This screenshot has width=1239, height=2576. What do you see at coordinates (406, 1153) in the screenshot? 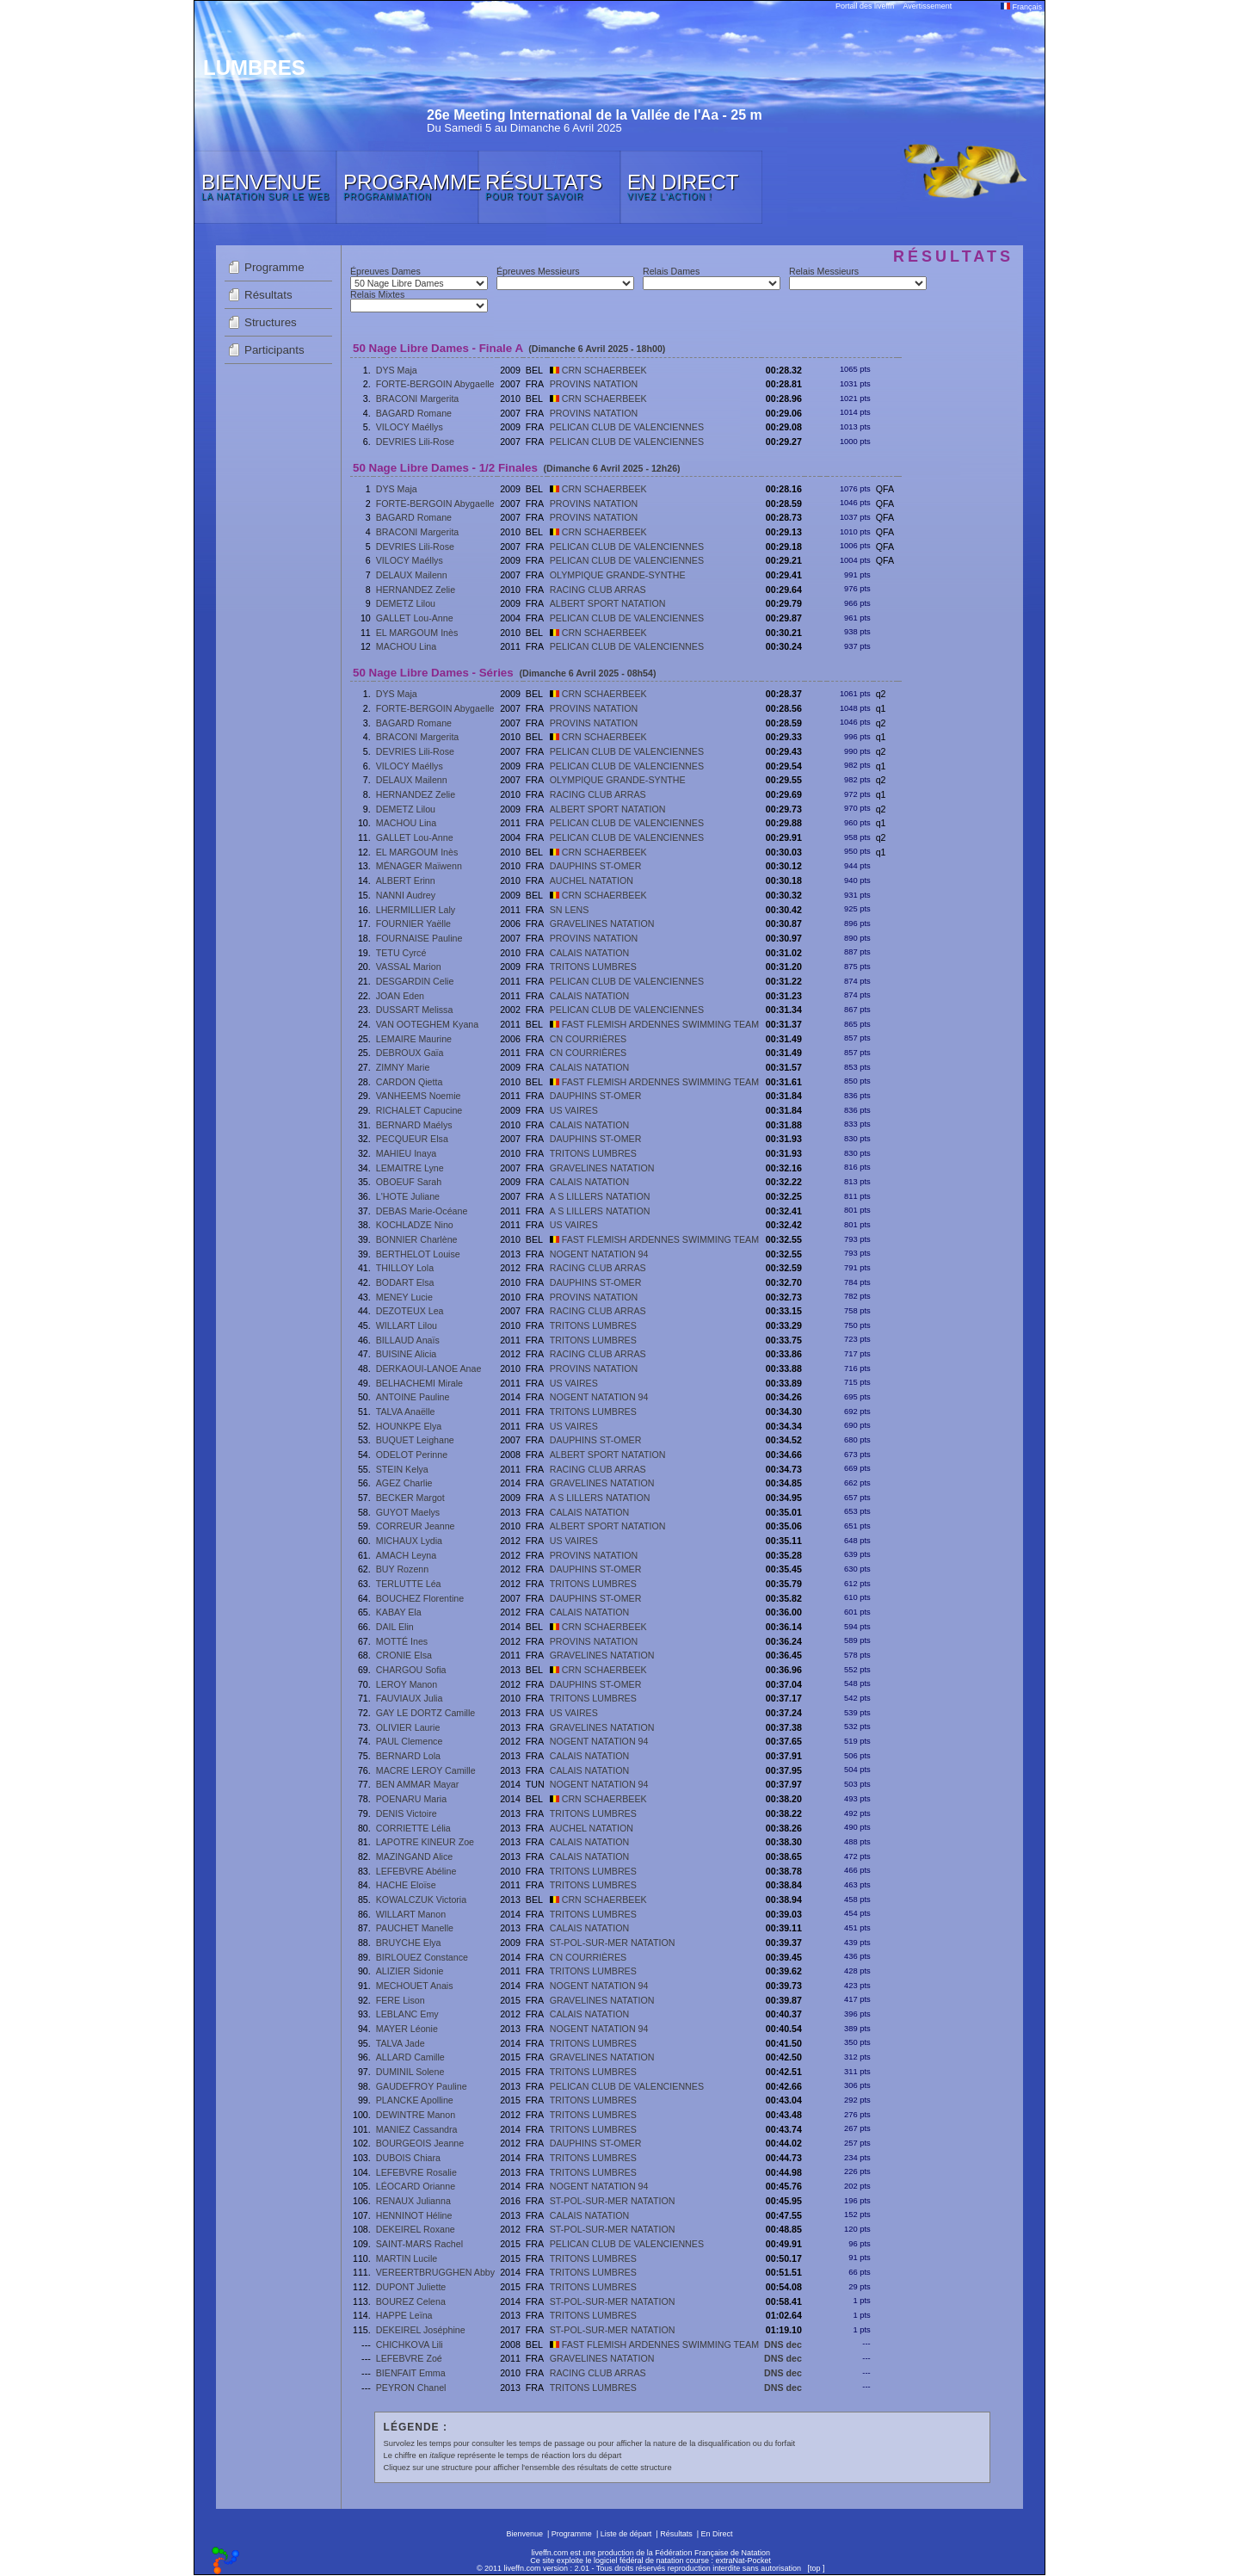
I see `MAHIEU Inaya` at bounding box center [406, 1153].